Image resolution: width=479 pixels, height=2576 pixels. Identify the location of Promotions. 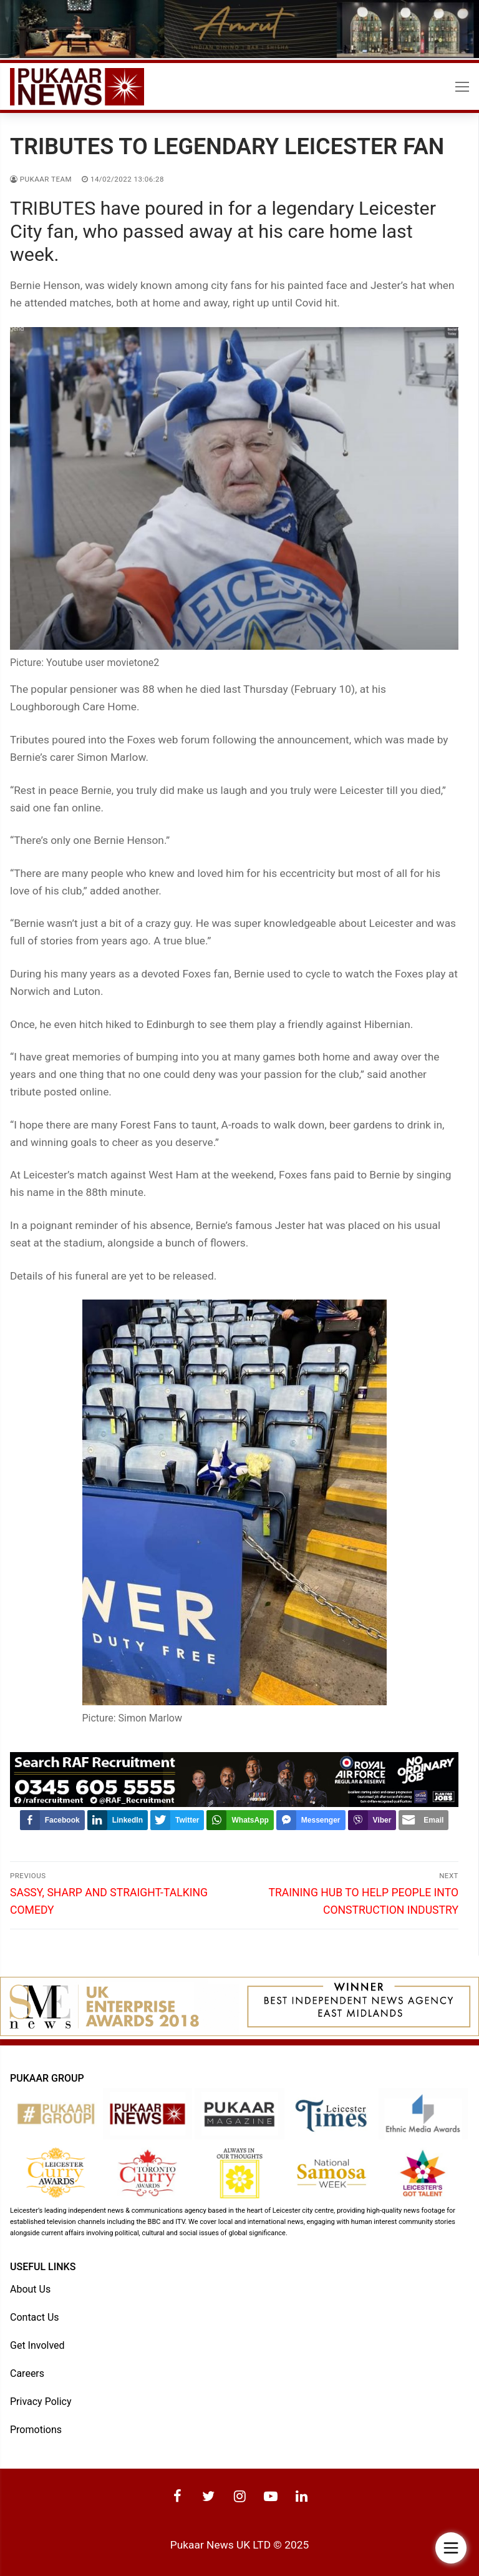
(36, 2430).